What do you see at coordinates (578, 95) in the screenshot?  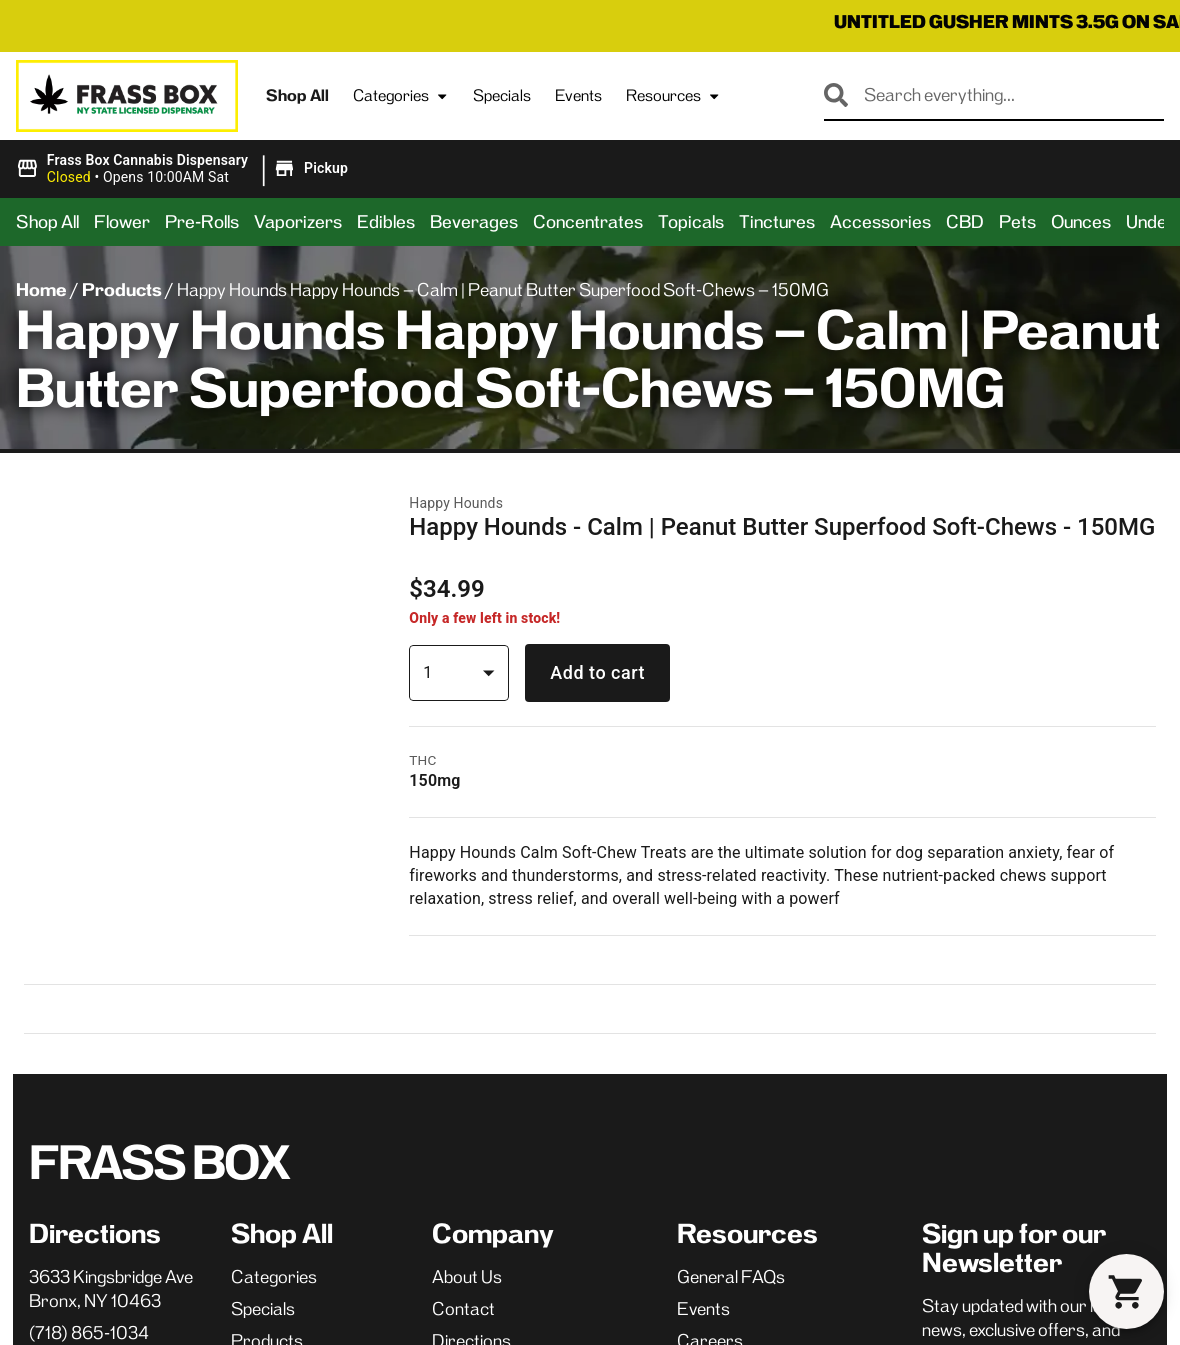 I see `Events` at bounding box center [578, 95].